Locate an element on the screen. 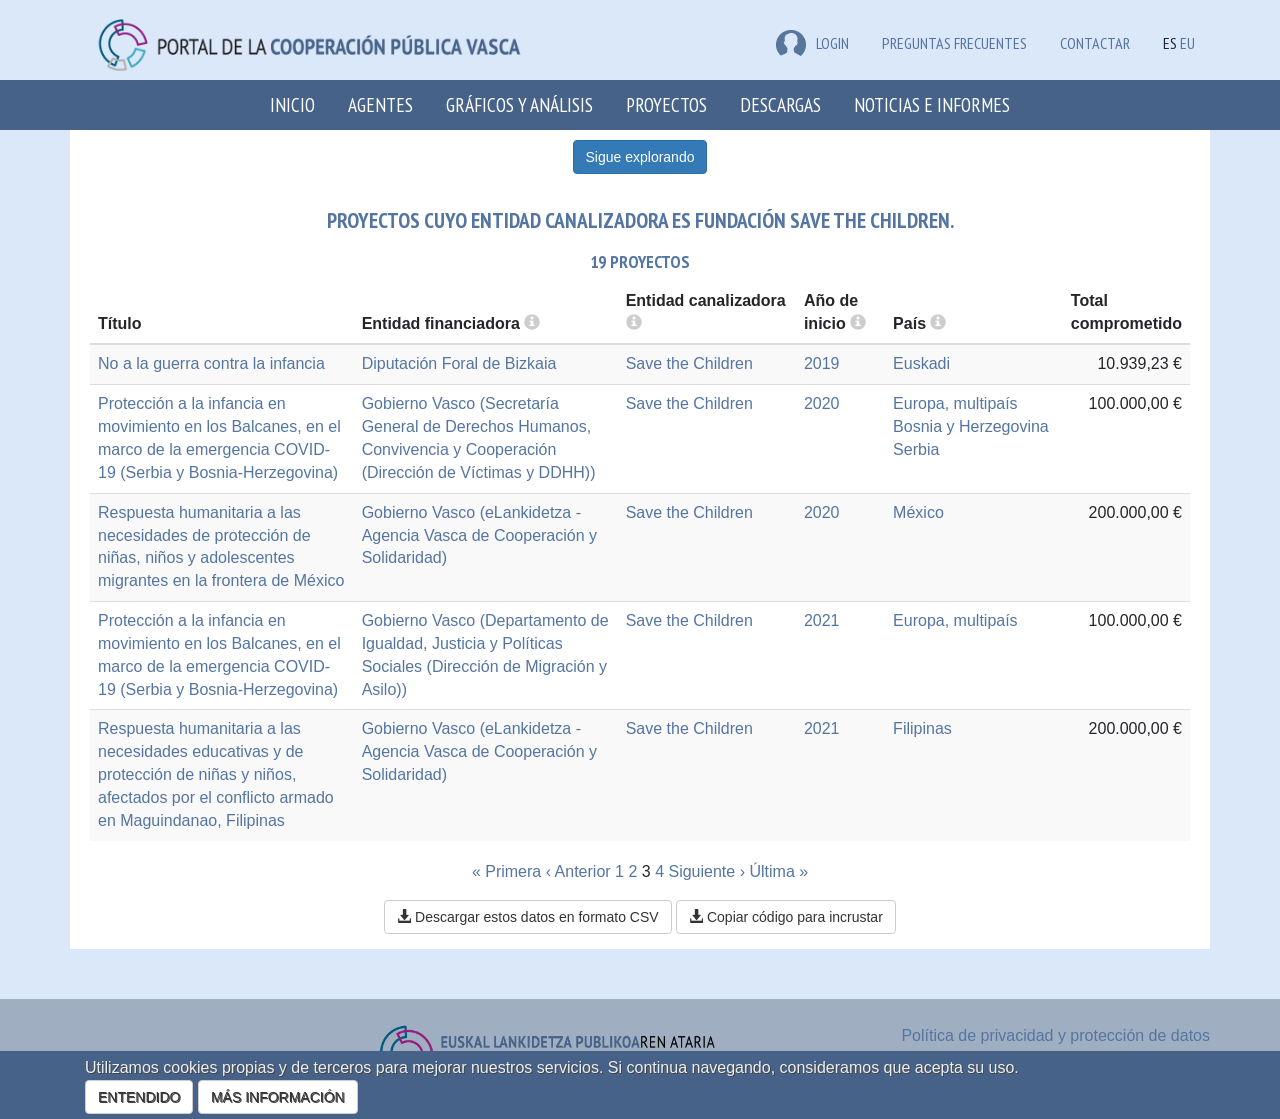  Noticias e Informes is located at coordinates (932, 104).